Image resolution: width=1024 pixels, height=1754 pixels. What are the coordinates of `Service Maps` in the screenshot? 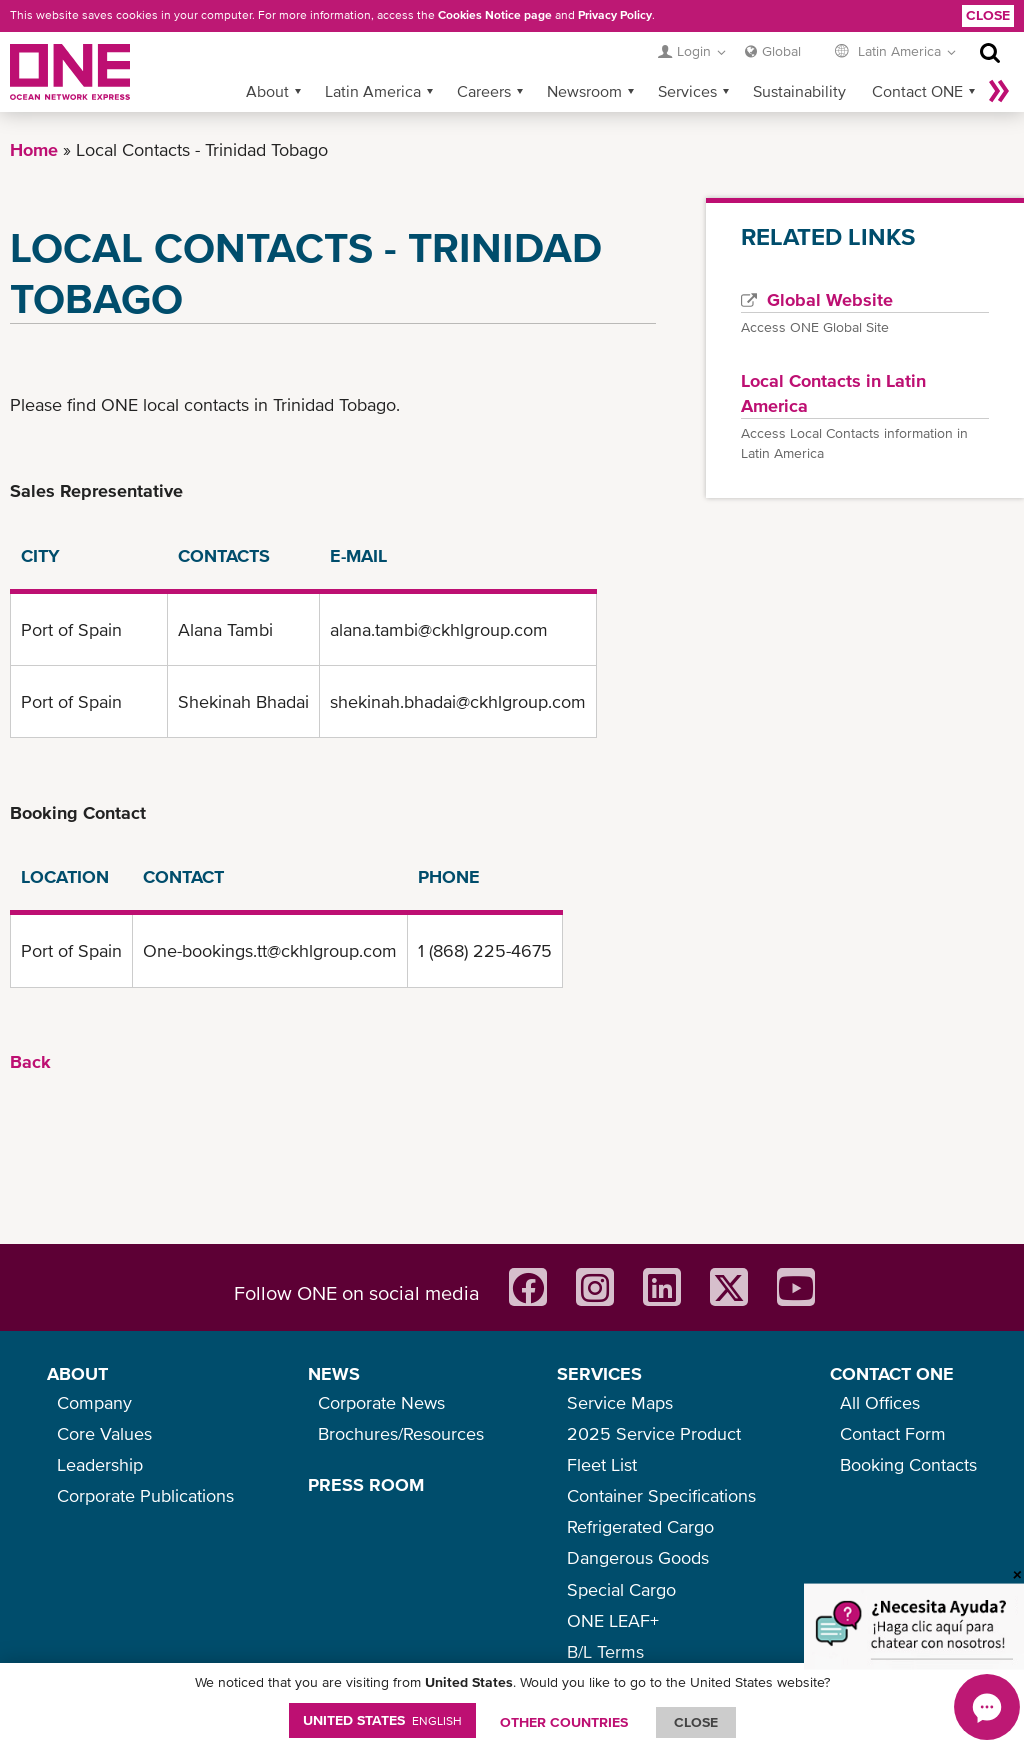 It's located at (620, 1402).